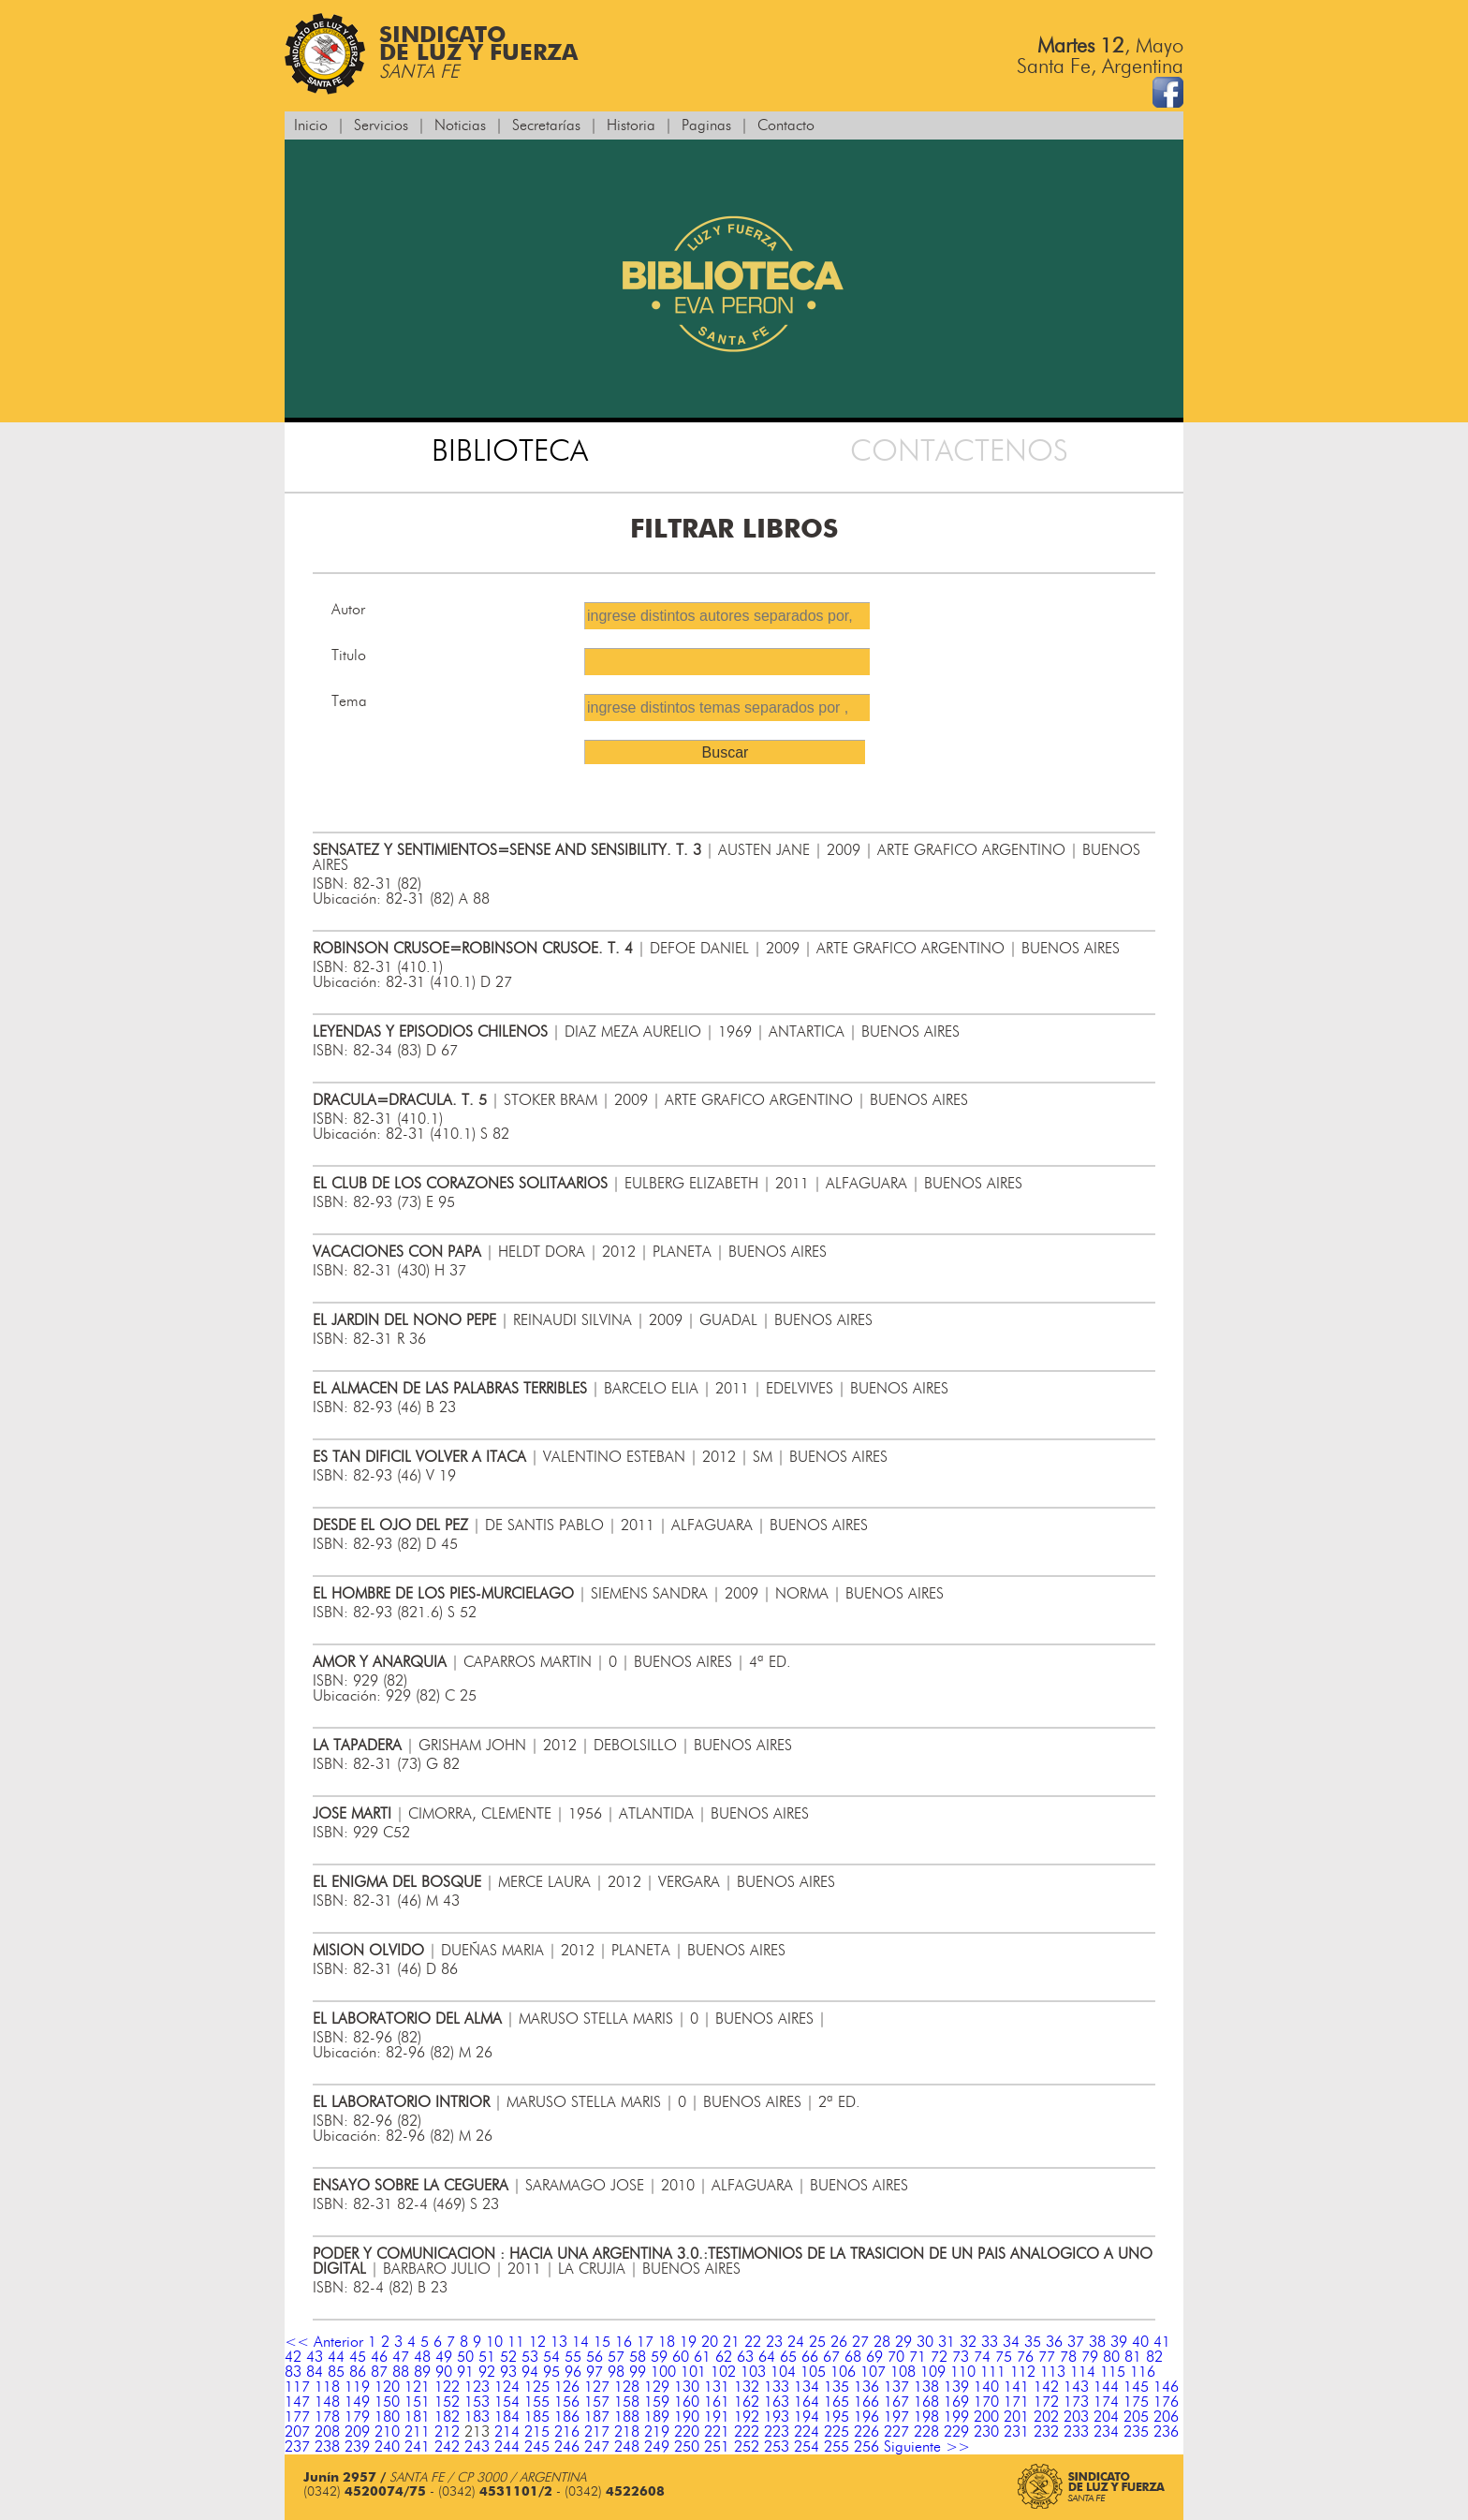 The width and height of the screenshot is (1468, 2520). I want to click on 249, so click(656, 2446).